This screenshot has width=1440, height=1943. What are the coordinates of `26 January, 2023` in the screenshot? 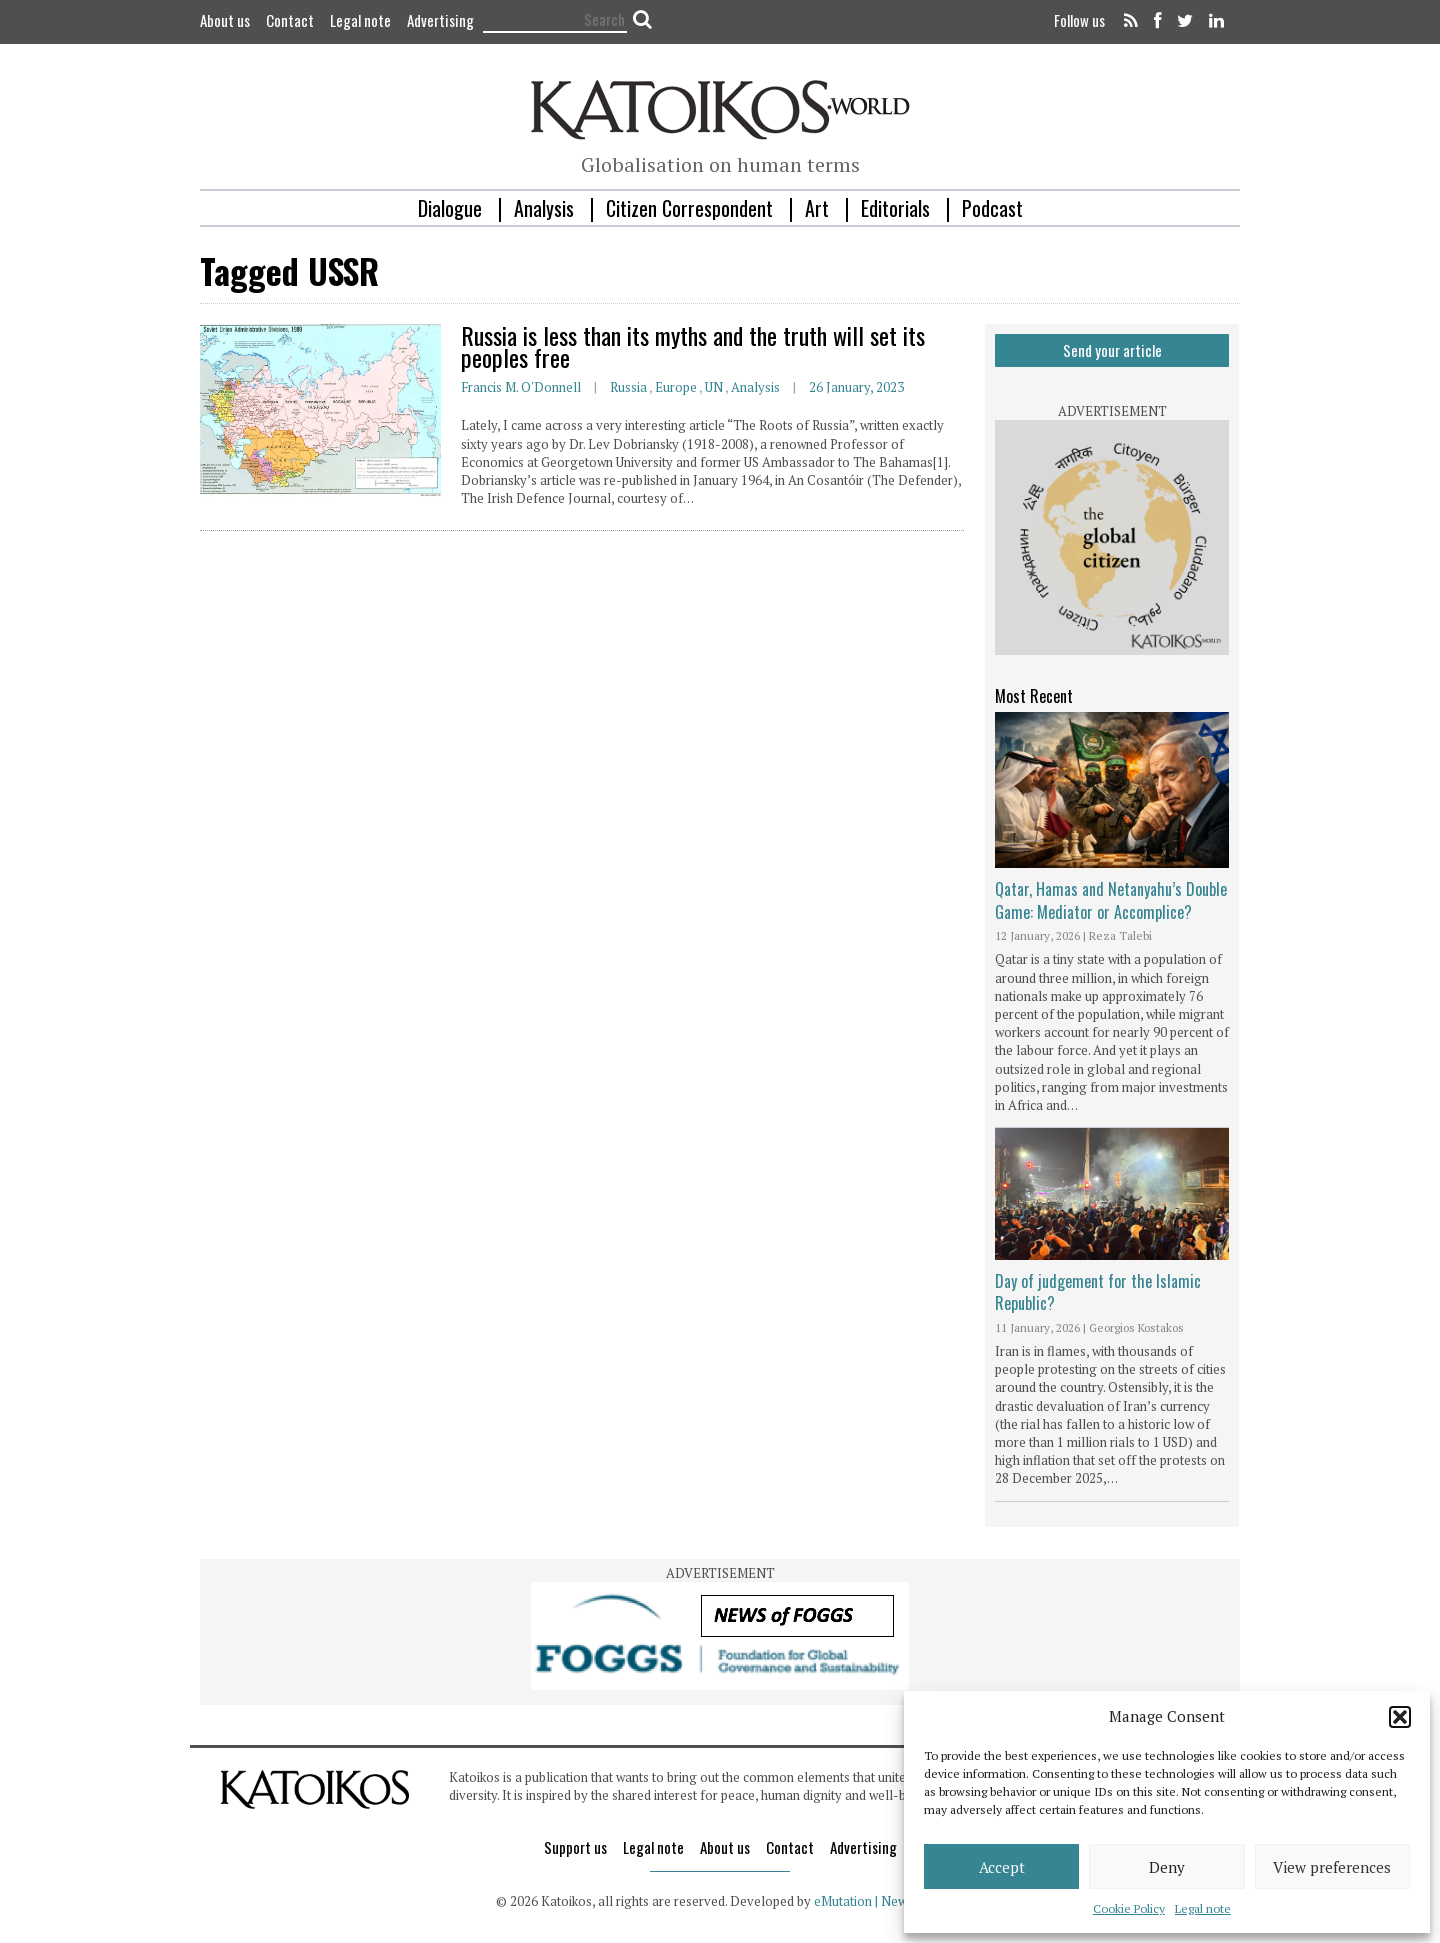 It's located at (856, 387).